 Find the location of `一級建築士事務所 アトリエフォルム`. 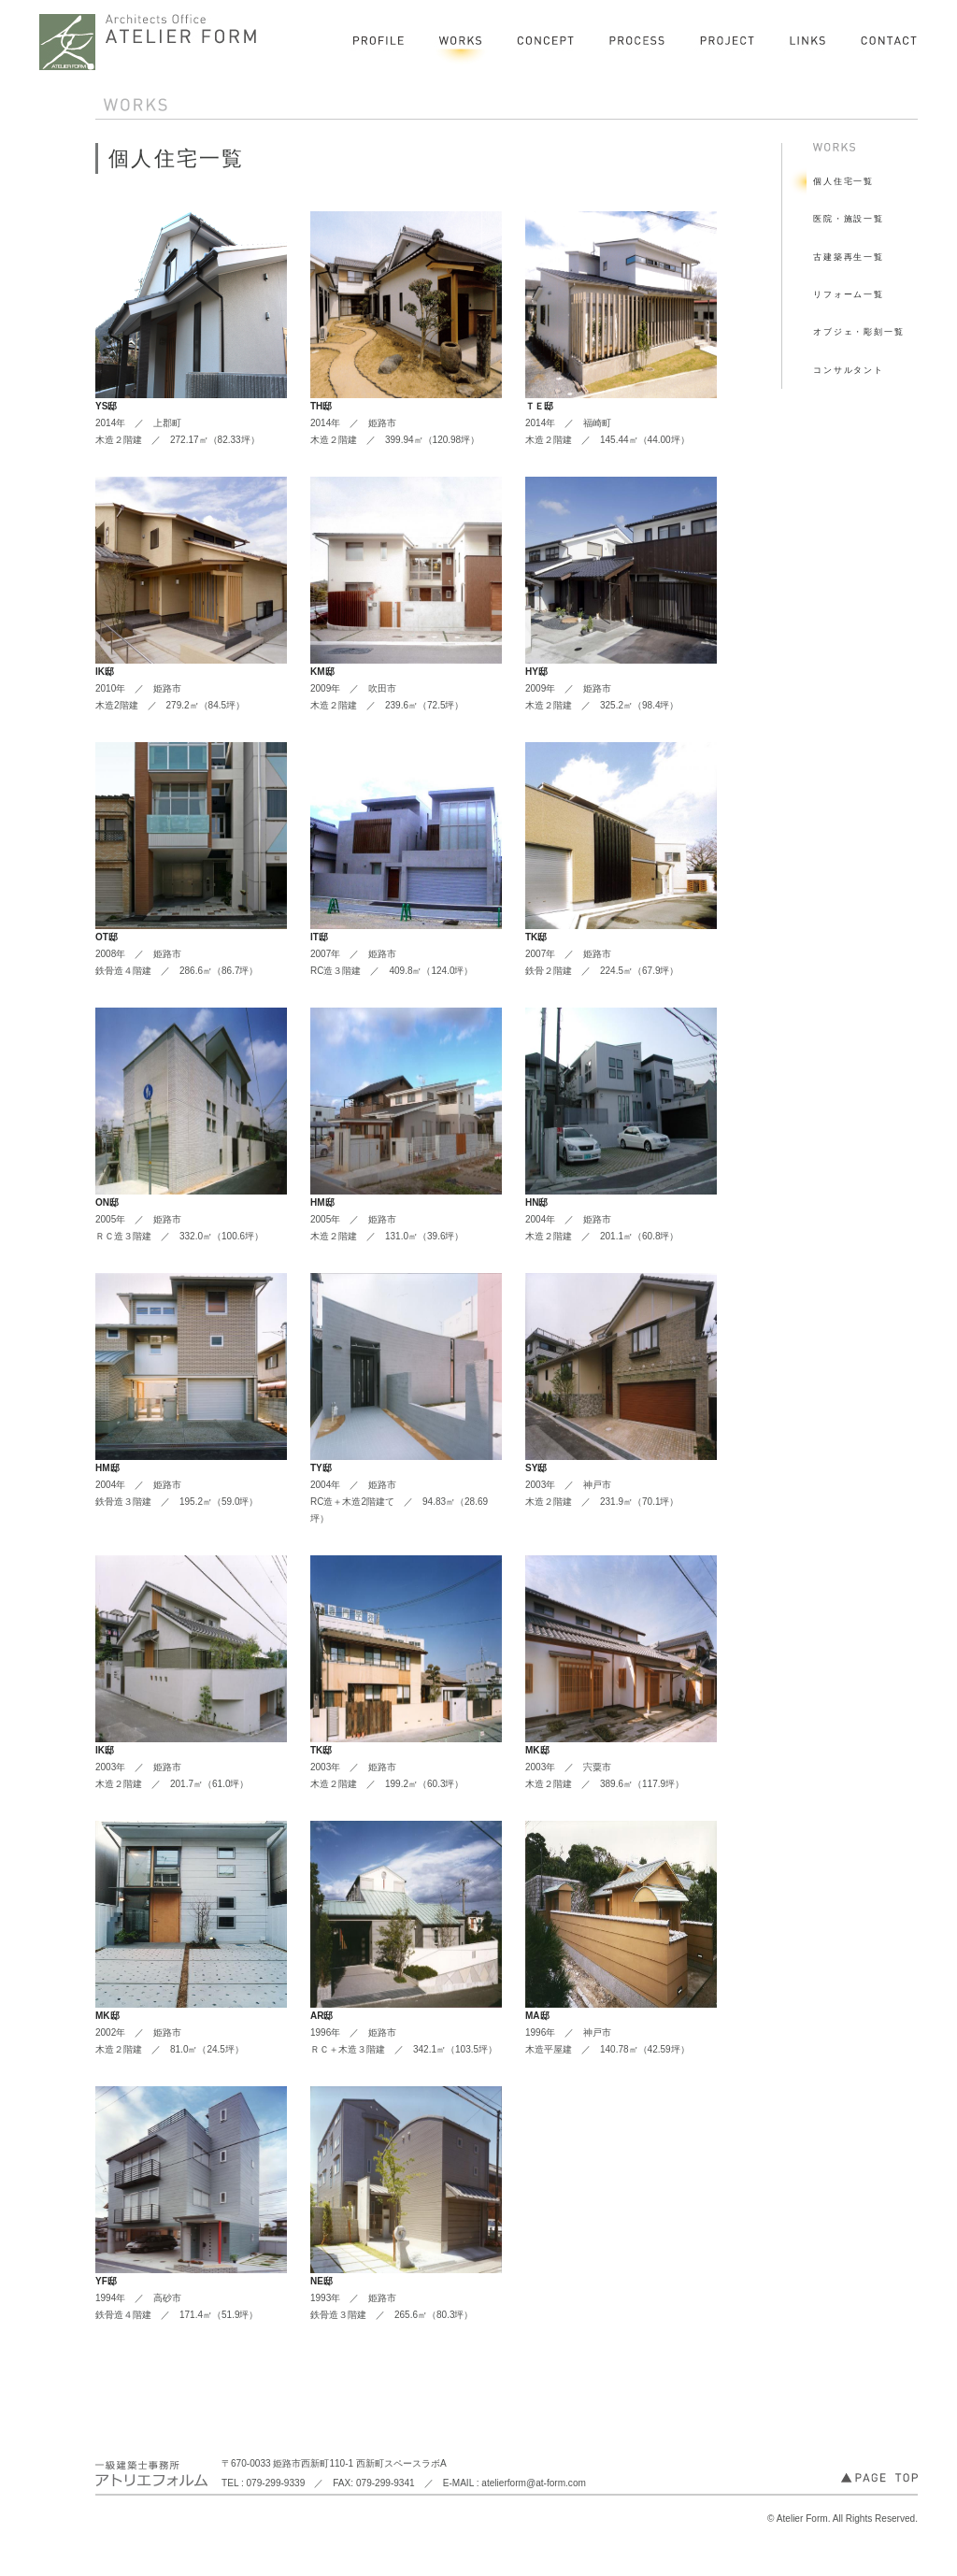

一級建築士事務所 アトリエフォルム is located at coordinates (149, 42).